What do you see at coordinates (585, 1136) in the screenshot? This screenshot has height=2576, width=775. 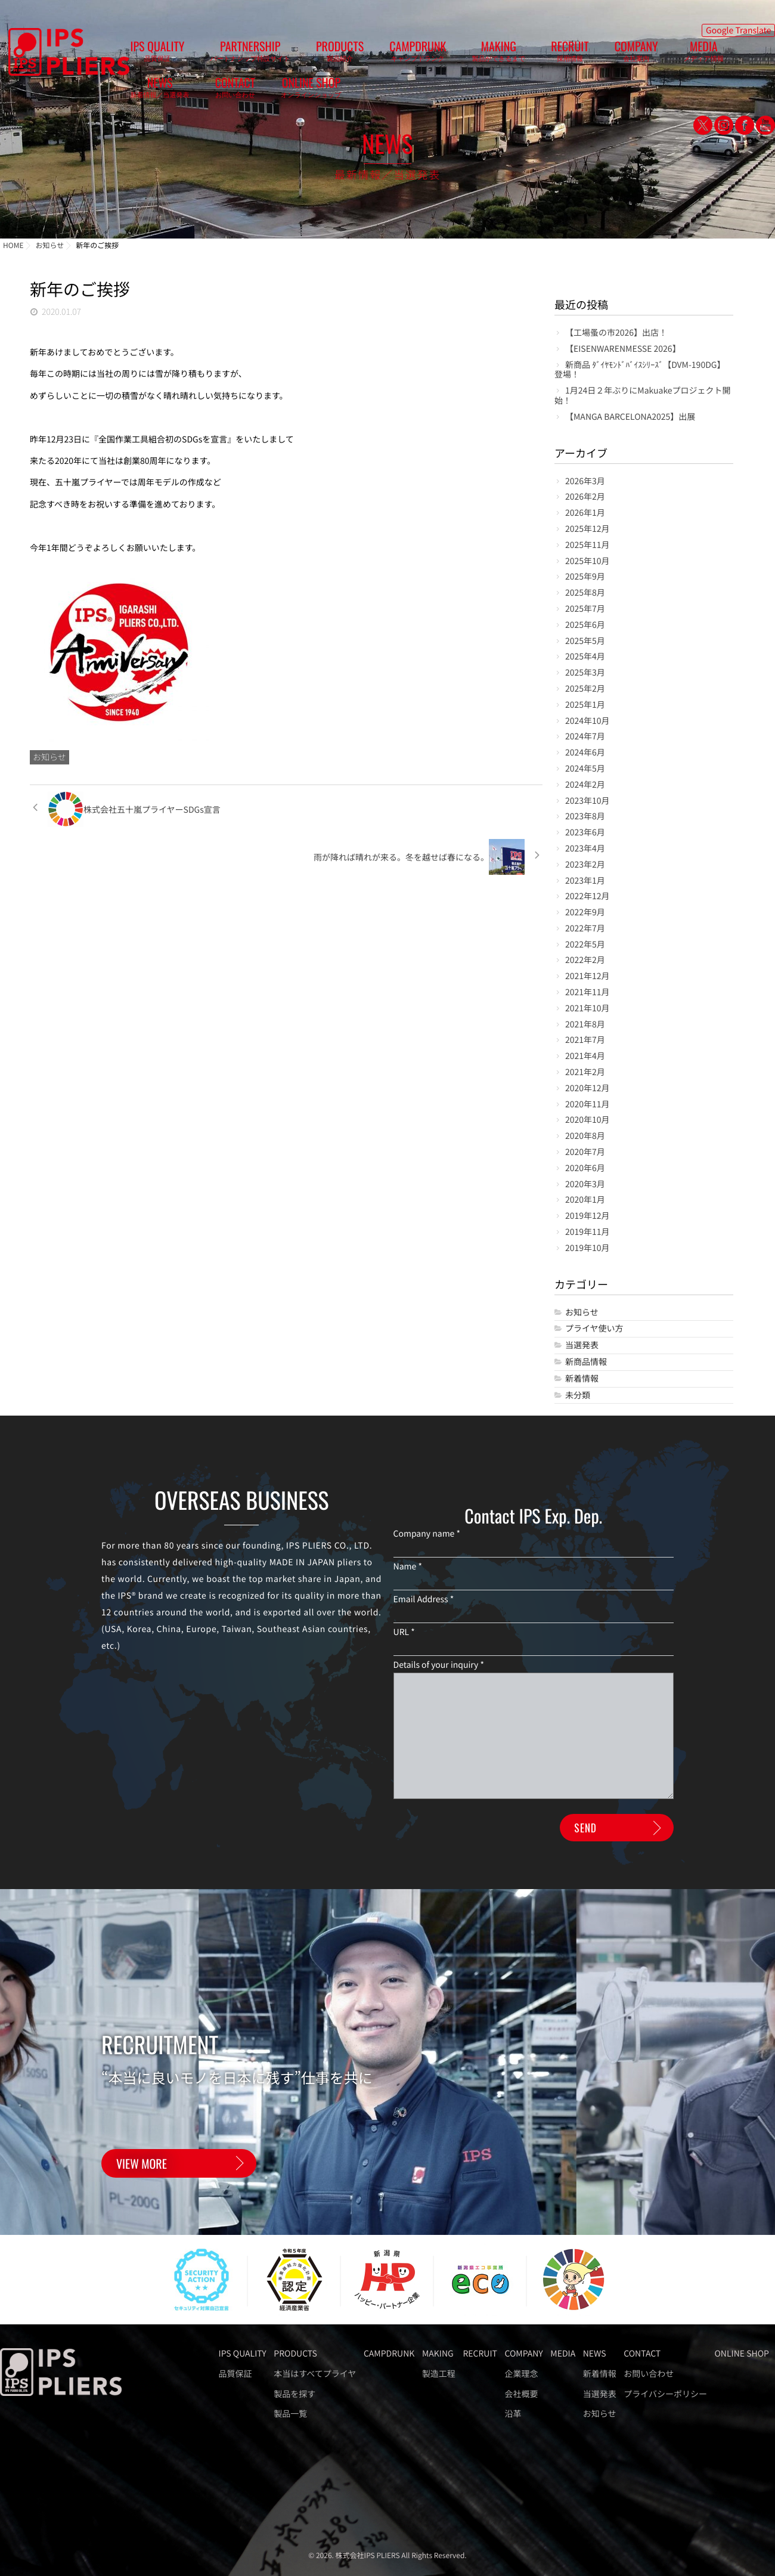 I see `2020年8月` at bounding box center [585, 1136].